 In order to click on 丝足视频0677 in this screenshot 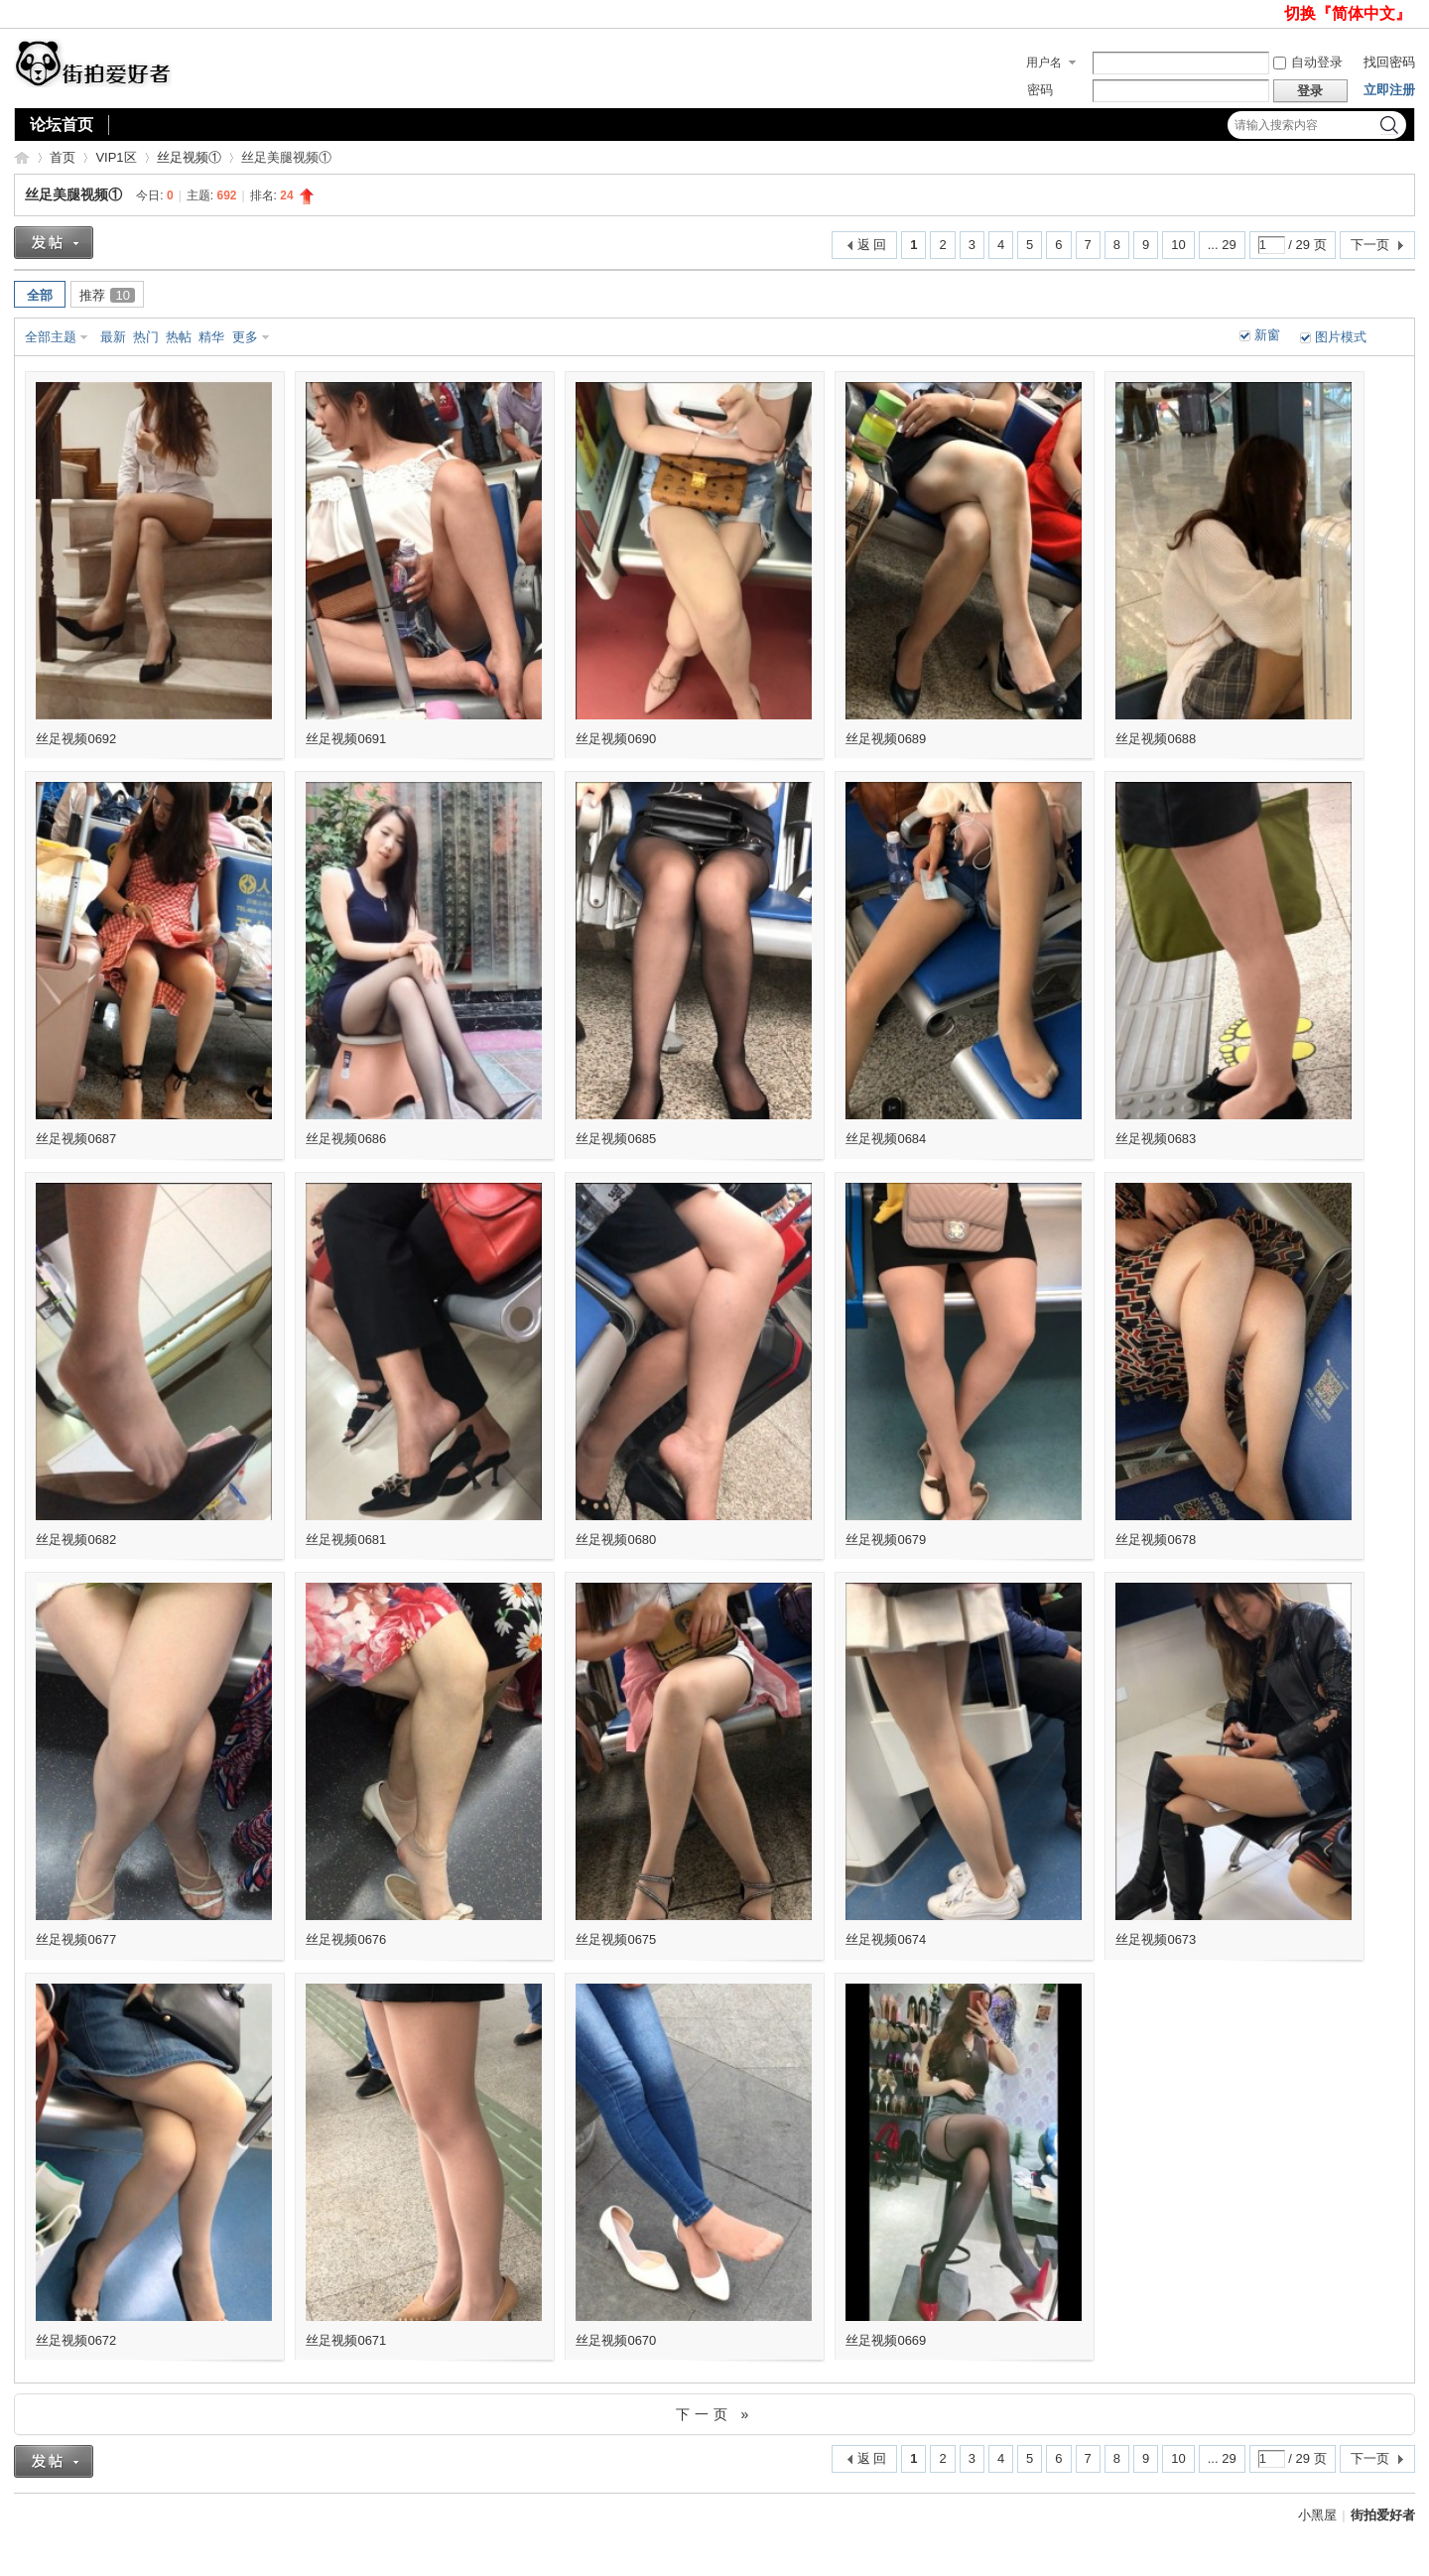, I will do `click(76, 1939)`.